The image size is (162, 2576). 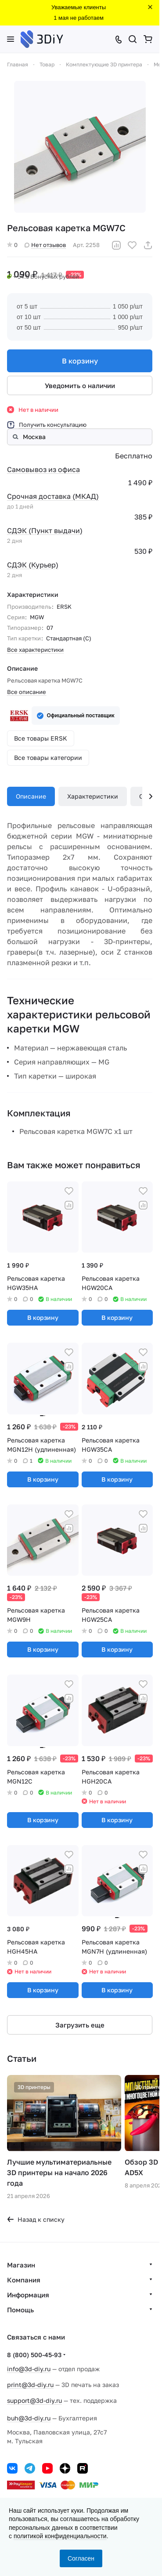 I want to click on 8 (800) 500-45-93, so click(x=34, y=2354).